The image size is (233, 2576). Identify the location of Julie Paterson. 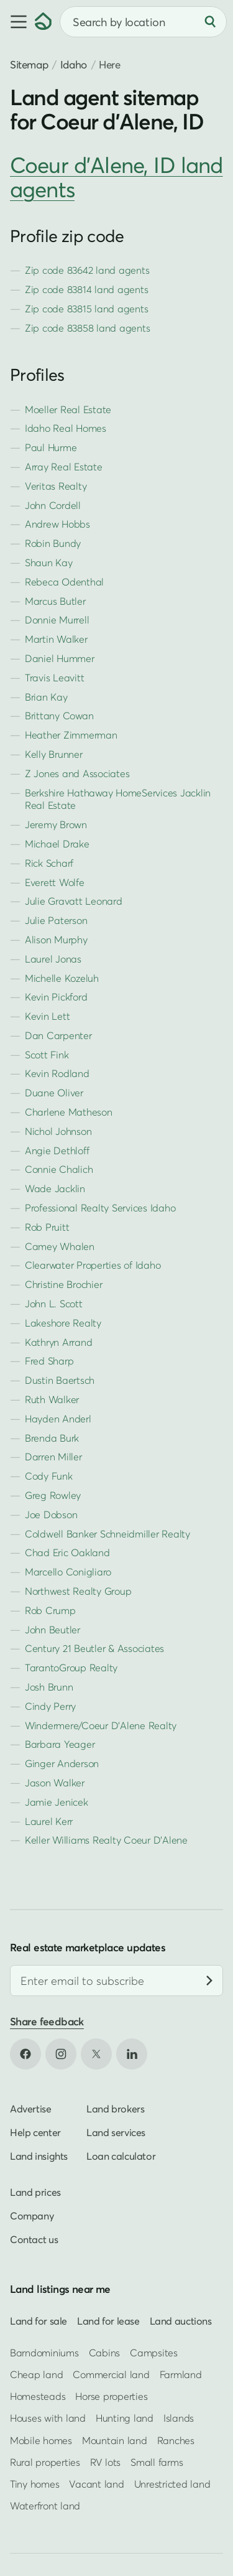
(56, 920).